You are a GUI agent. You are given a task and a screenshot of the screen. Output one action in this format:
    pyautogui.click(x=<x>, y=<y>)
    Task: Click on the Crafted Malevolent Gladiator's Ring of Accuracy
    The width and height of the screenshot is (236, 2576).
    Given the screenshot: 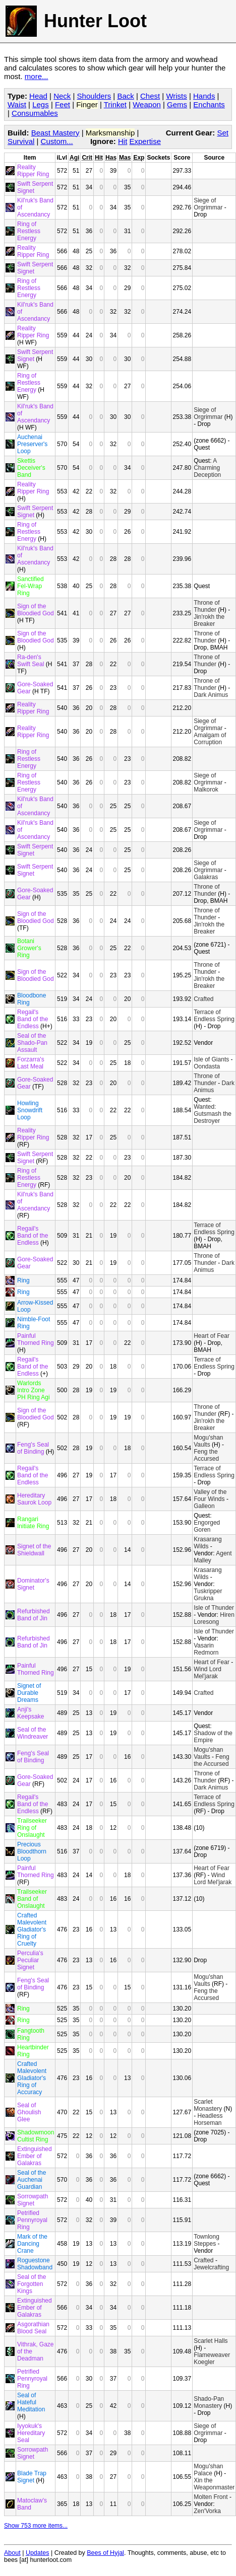 What is the action you would take?
    pyautogui.click(x=31, y=2078)
    